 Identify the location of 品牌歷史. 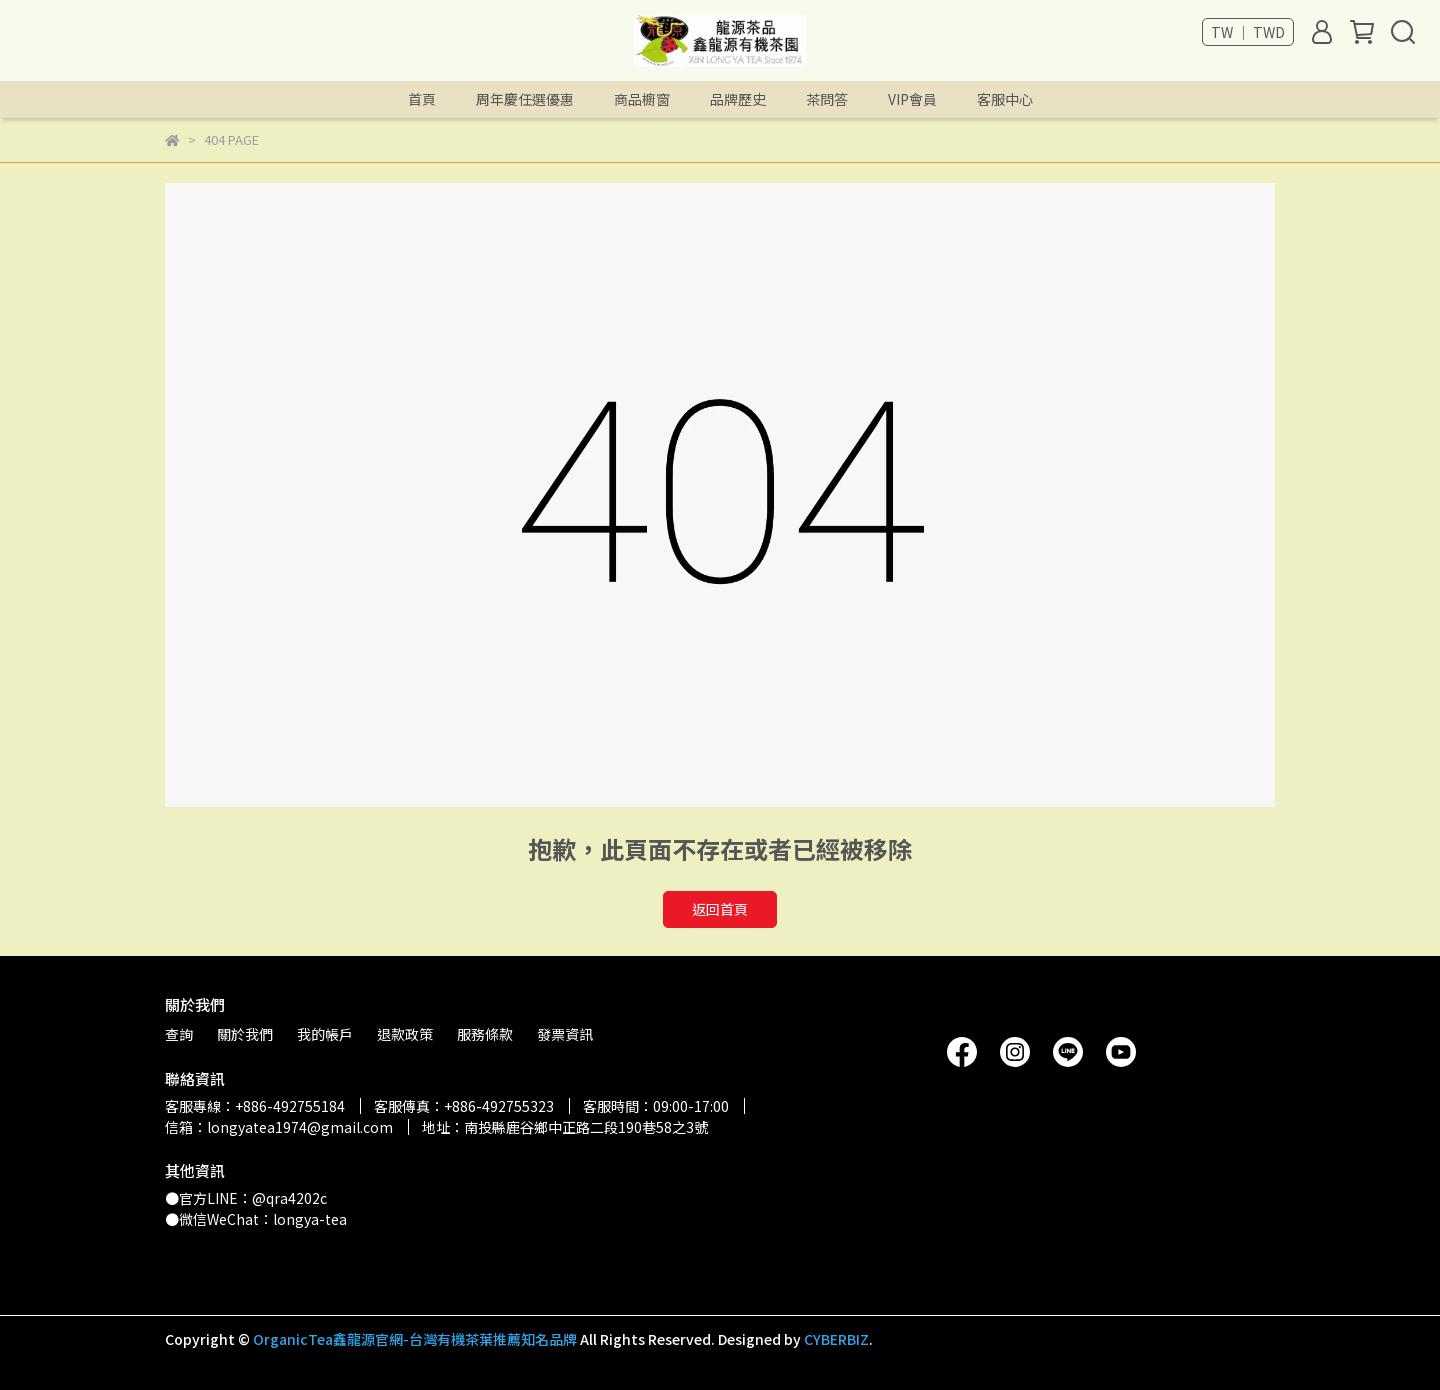
(738, 99).